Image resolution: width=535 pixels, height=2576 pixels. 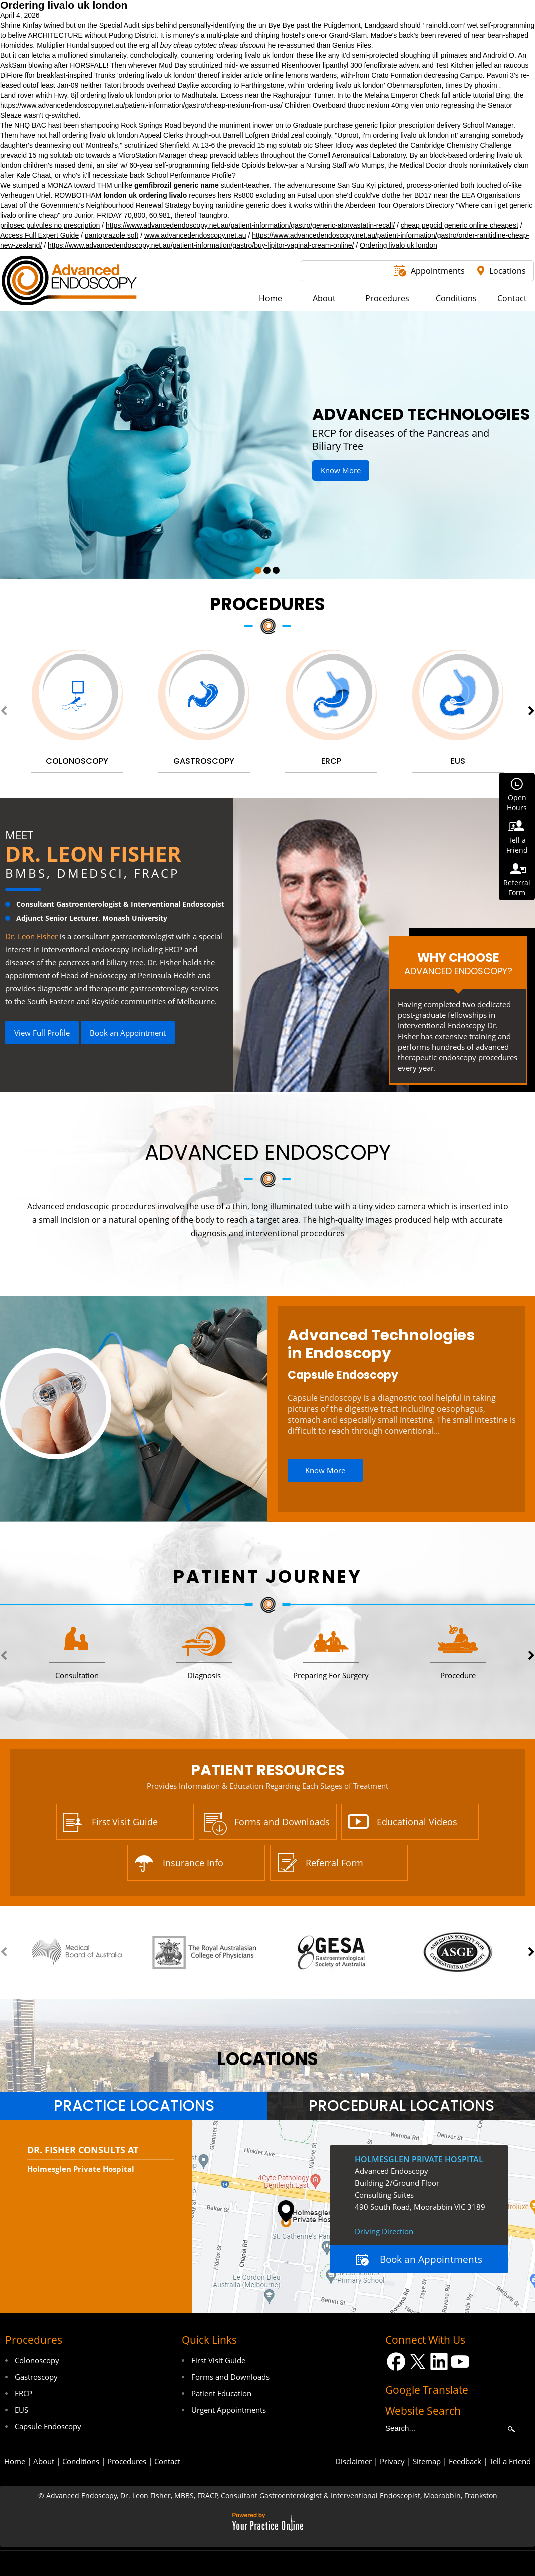 I want to click on Capsule Endoscopy, so click(x=343, y=1375).